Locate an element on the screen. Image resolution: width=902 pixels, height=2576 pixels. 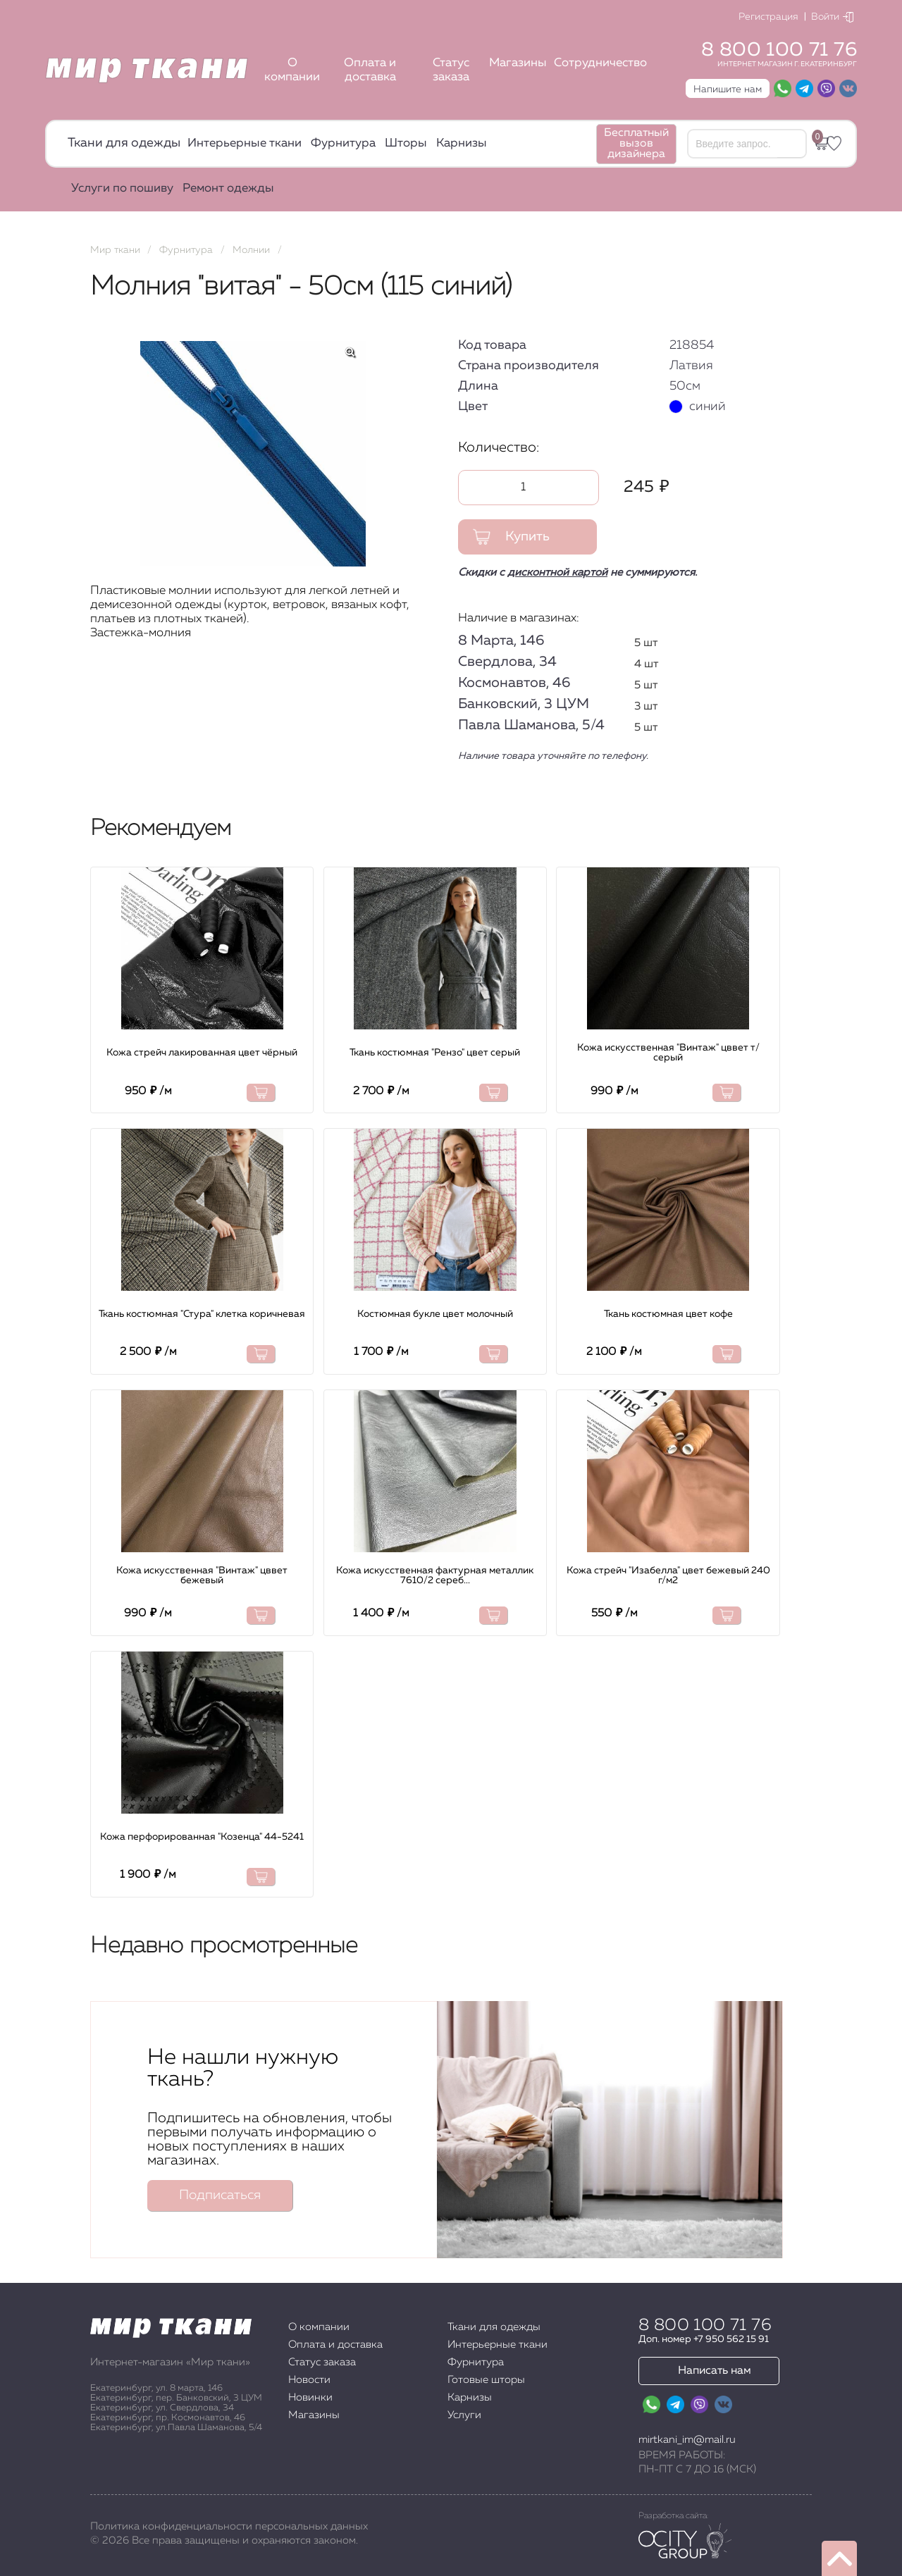
Доп. номер +7 950 562 15 91 is located at coordinates (703, 2339).